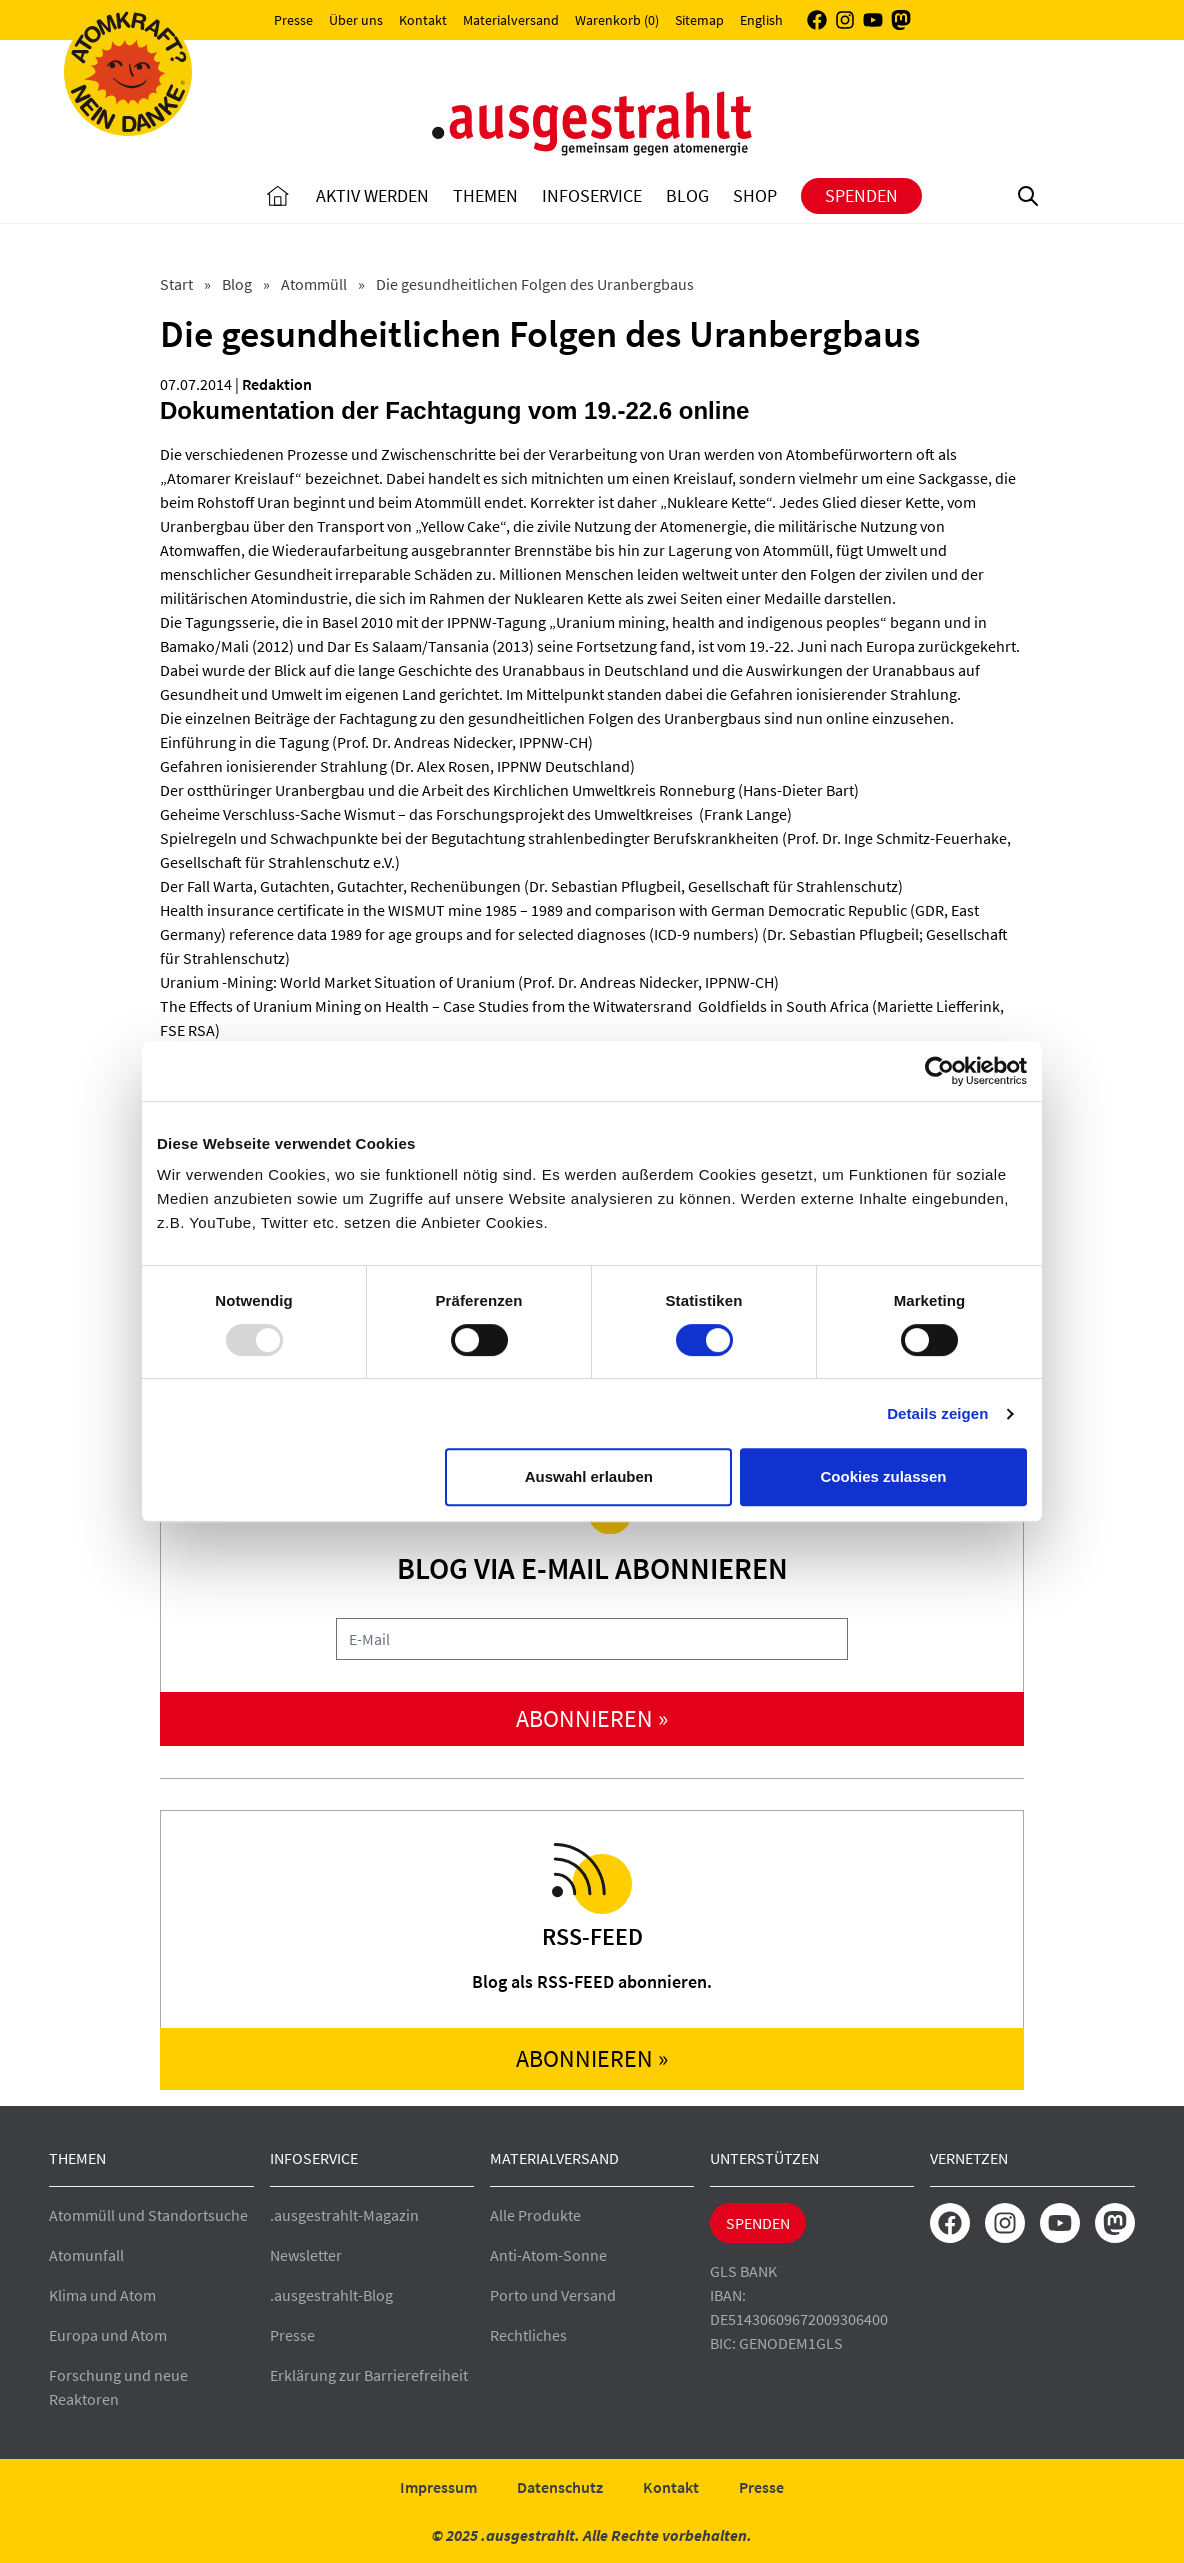 The height and width of the screenshot is (2563, 1184). What do you see at coordinates (108, 2335) in the screenshot?
I see `Europa und Atom` at bounding box center [108, 2335].